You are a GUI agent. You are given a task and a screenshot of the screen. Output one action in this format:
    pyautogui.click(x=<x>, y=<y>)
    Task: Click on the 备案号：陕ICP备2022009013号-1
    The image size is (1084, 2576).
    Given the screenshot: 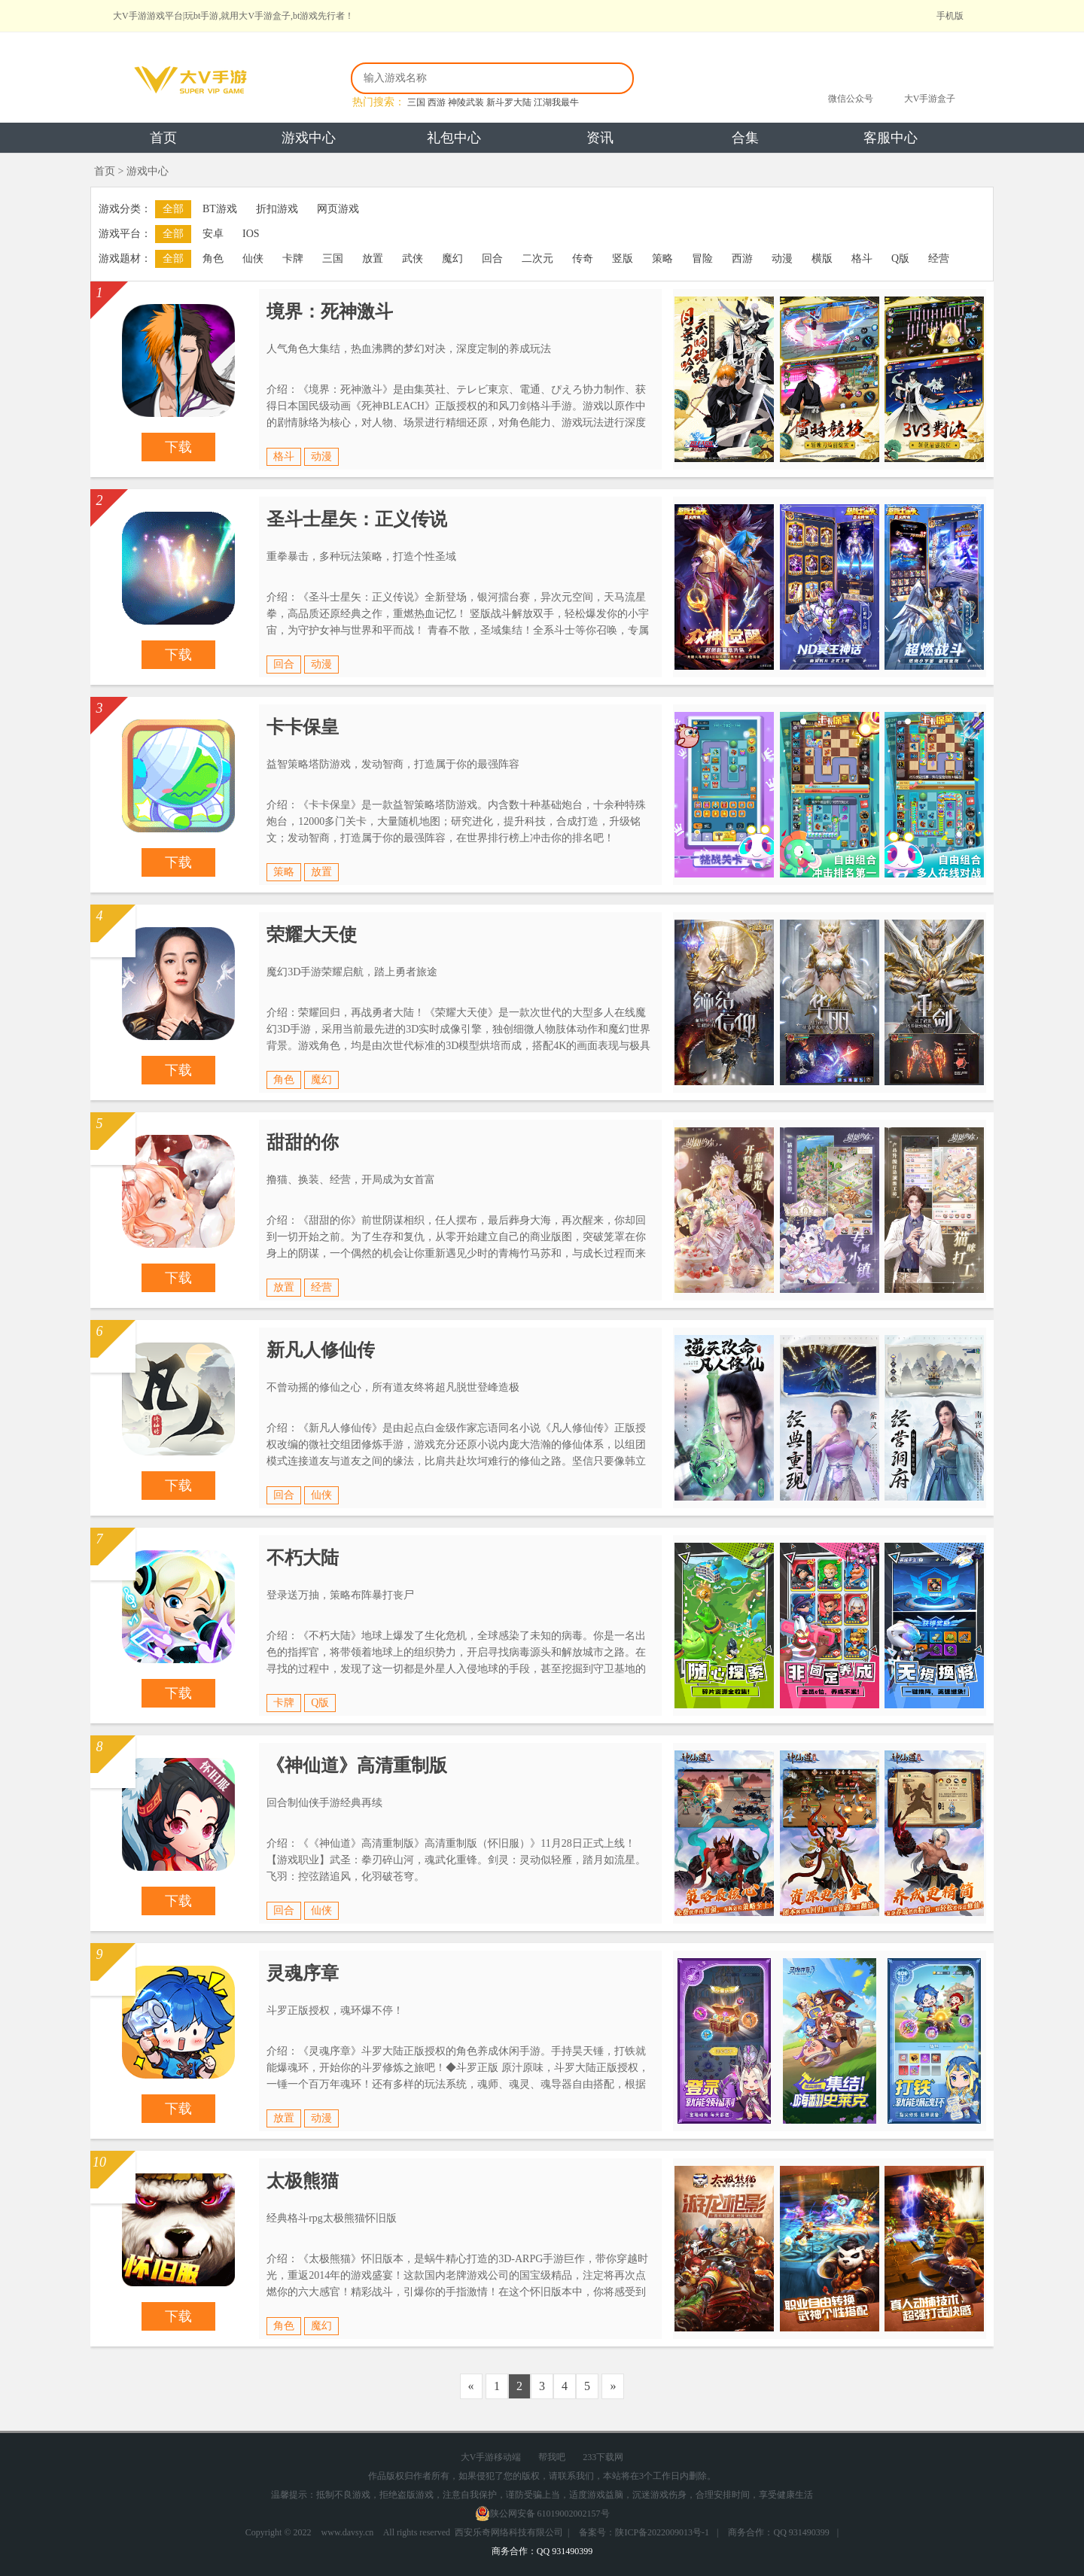 What is the action you would take?
    pyautogui.click(x=644, y=2532)
    